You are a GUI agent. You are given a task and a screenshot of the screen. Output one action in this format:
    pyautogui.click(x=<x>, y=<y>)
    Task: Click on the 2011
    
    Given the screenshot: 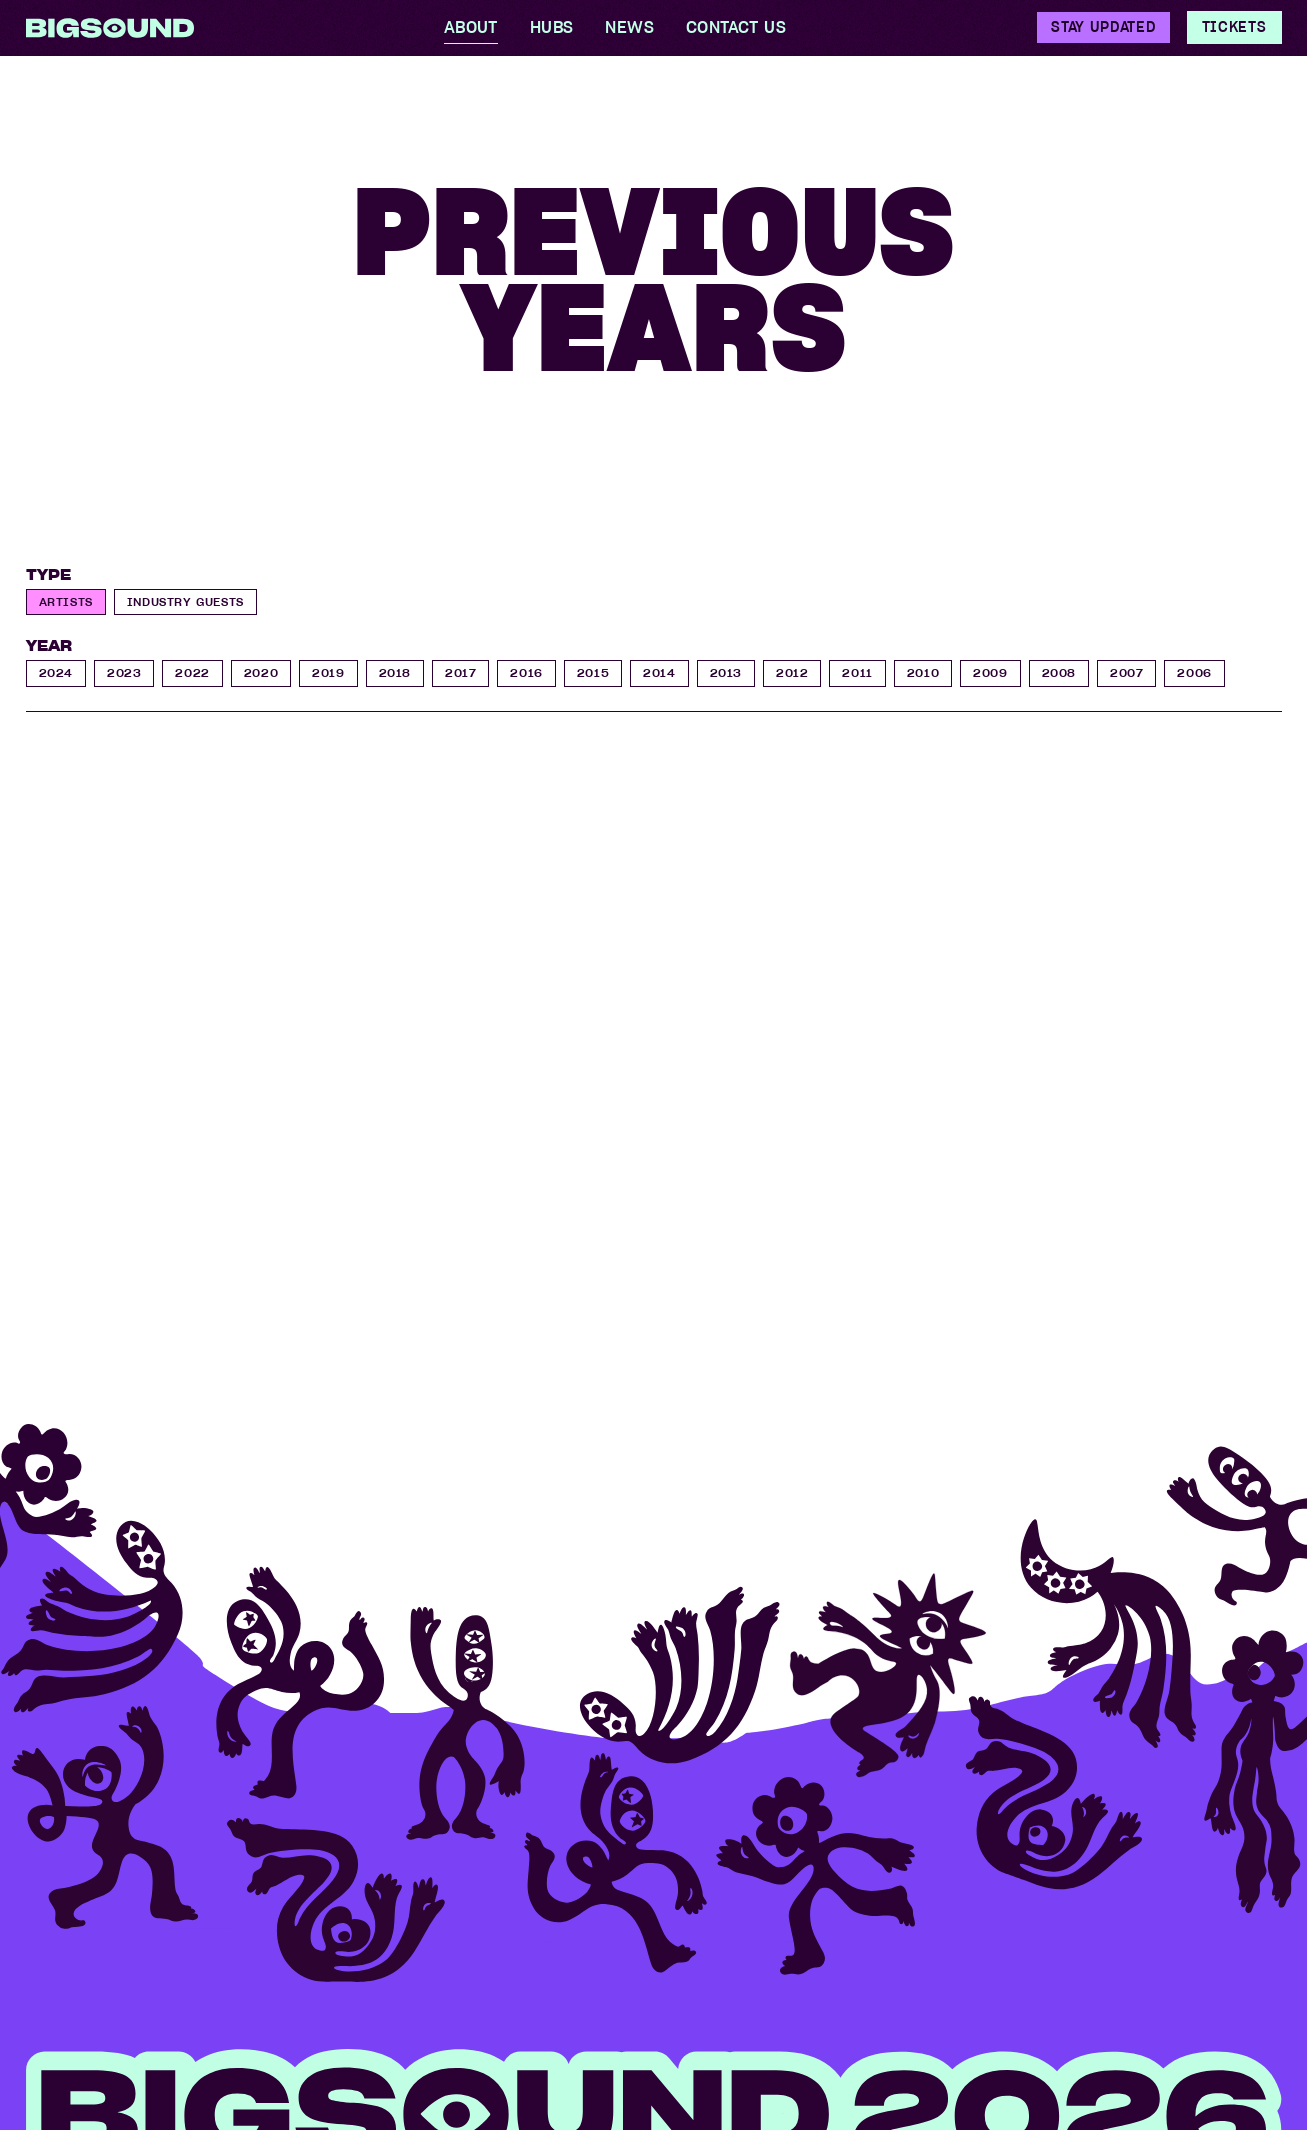 What is the action you would take?
    pyautogui.click(x=857, y=672)
    